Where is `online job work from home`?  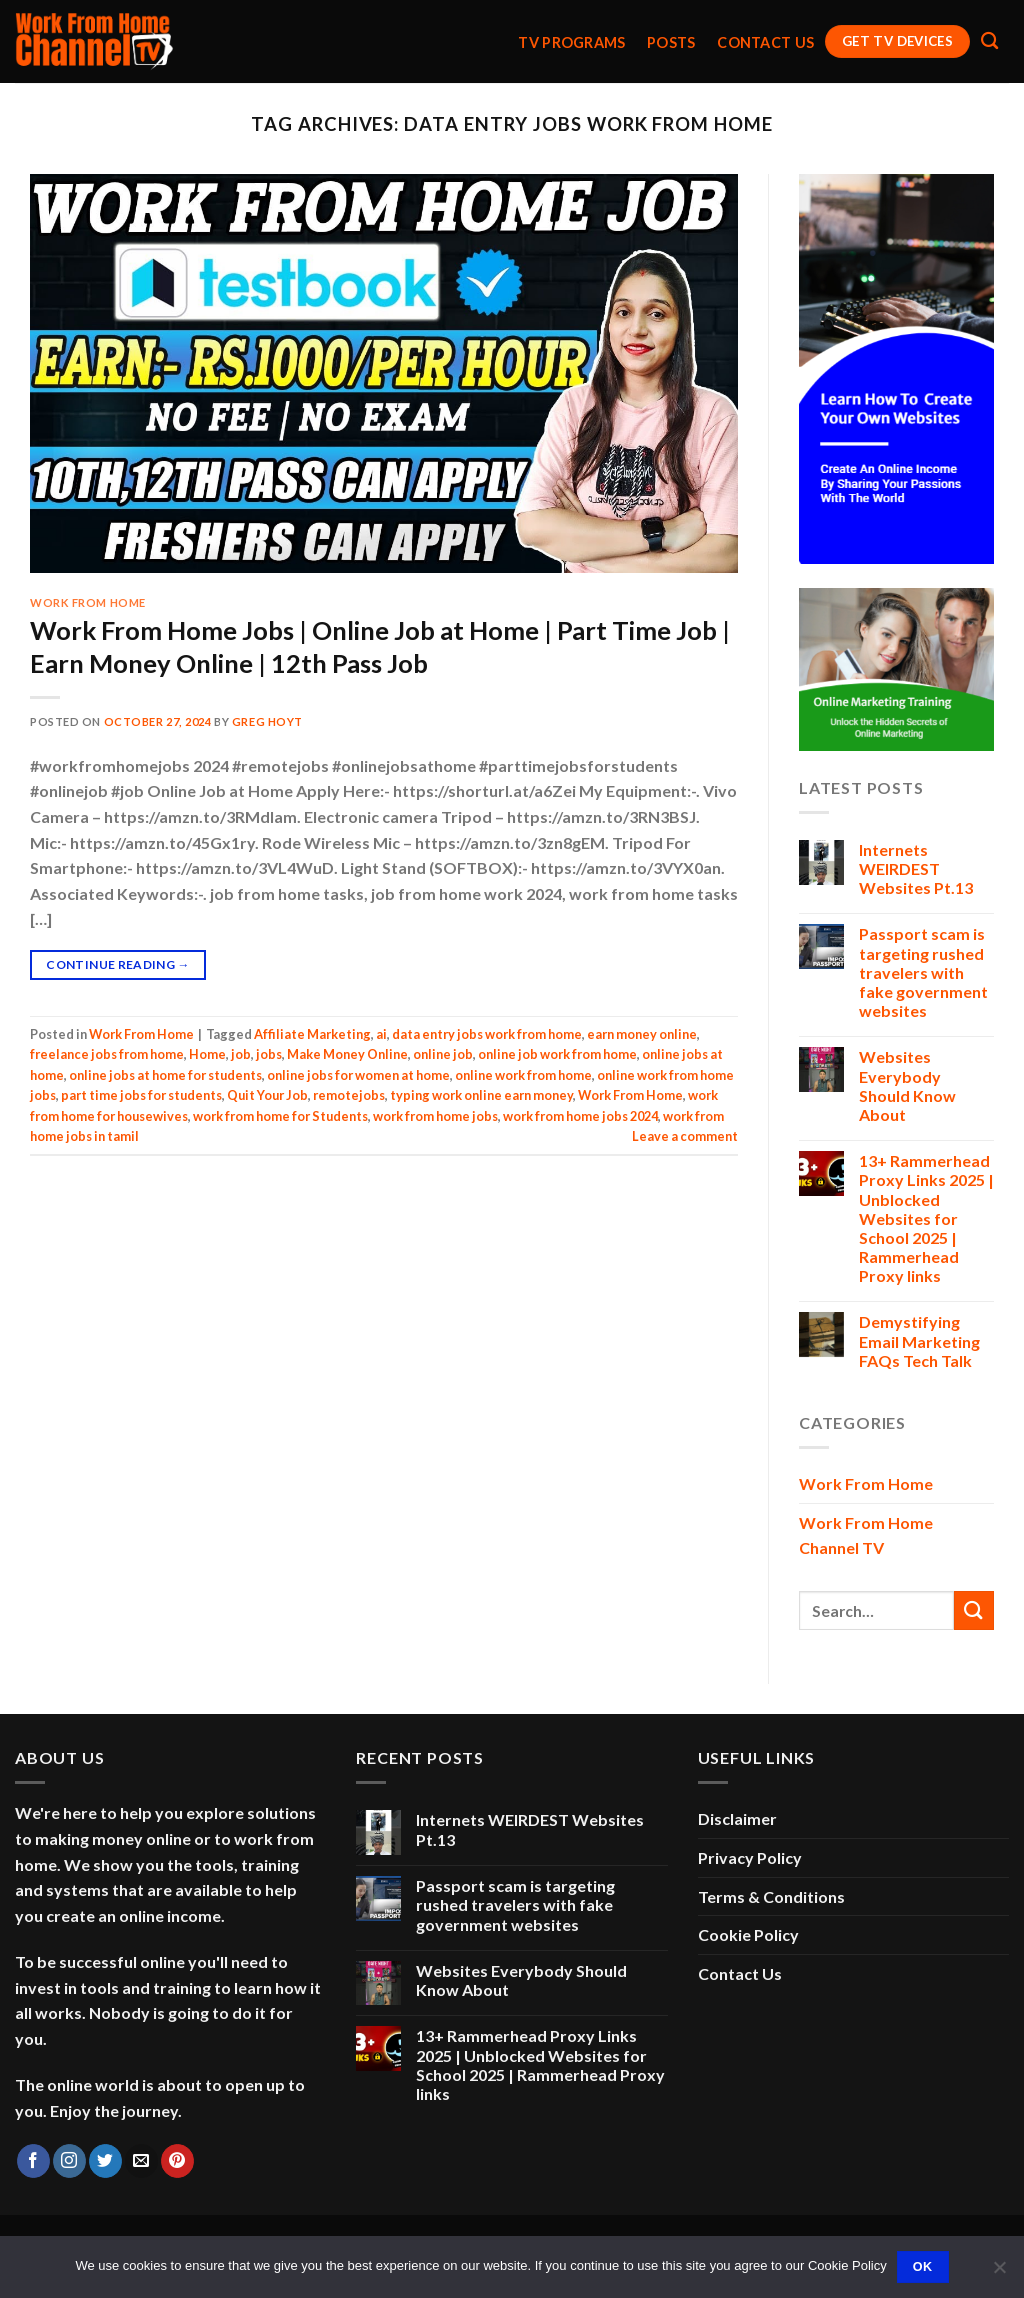
online job work from home is located at coordinates (557, 1054).